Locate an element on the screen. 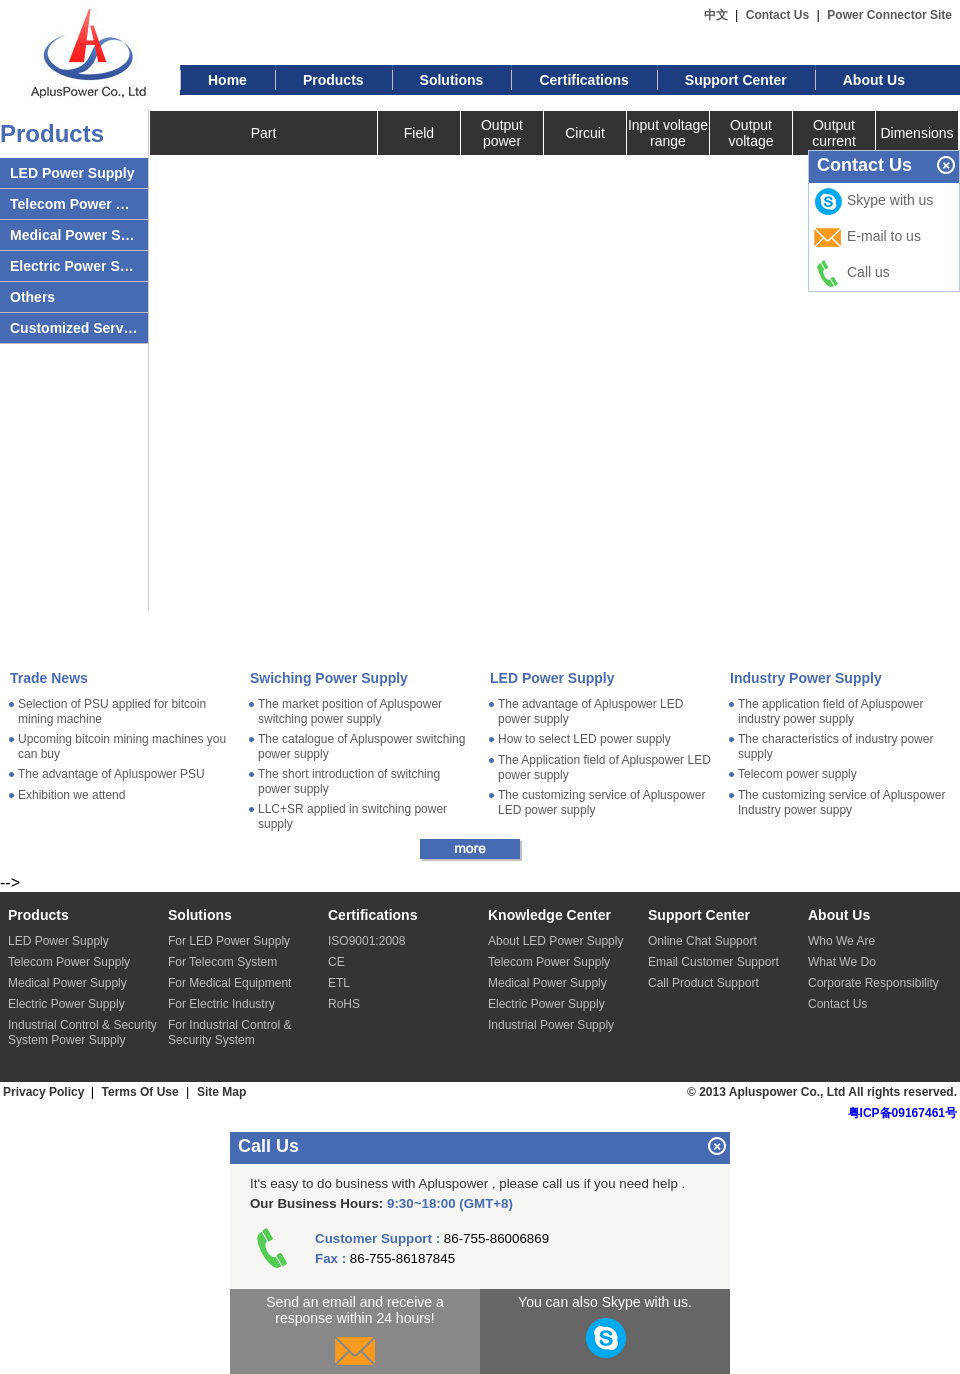 The height and width of the screenshot is (1374, 960). RoHS is located at coordinates (344, 1004).